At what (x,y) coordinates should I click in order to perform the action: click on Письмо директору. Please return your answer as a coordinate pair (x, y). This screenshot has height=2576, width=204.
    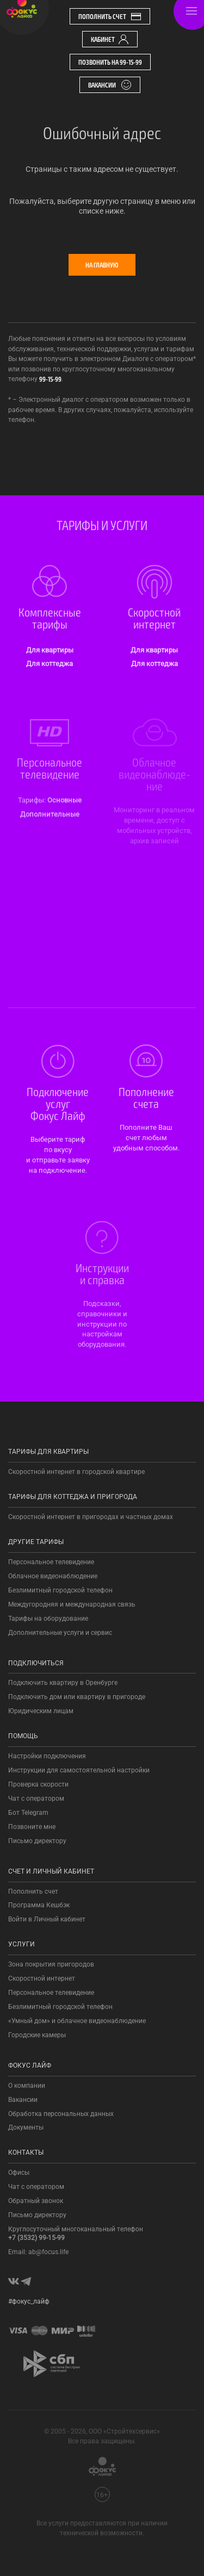
    Looking at the image, I should click on (37, 1841).